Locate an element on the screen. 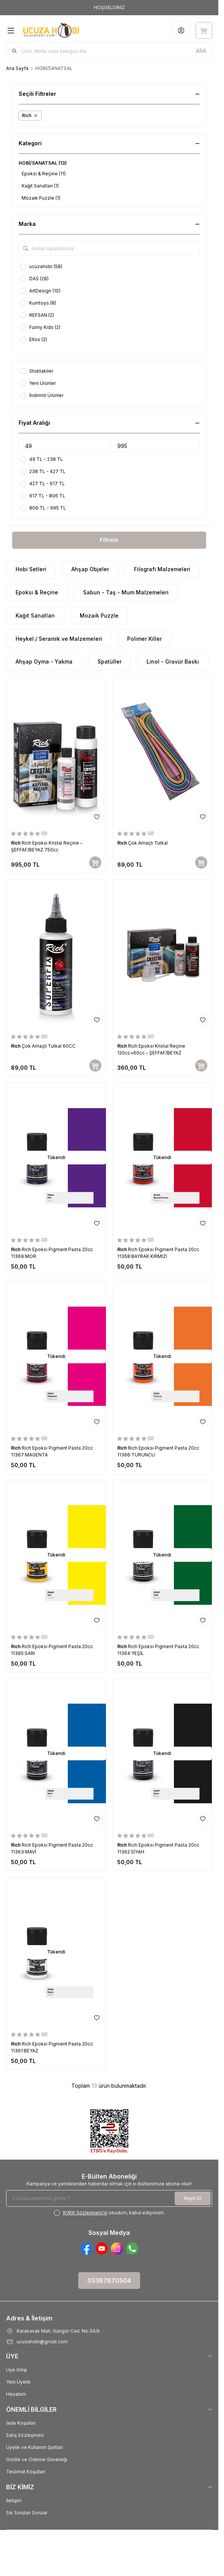 This screenshot has width=224, height=2576. [link for HOŞGELDİNİZ] is located at coordinates (109, 7).